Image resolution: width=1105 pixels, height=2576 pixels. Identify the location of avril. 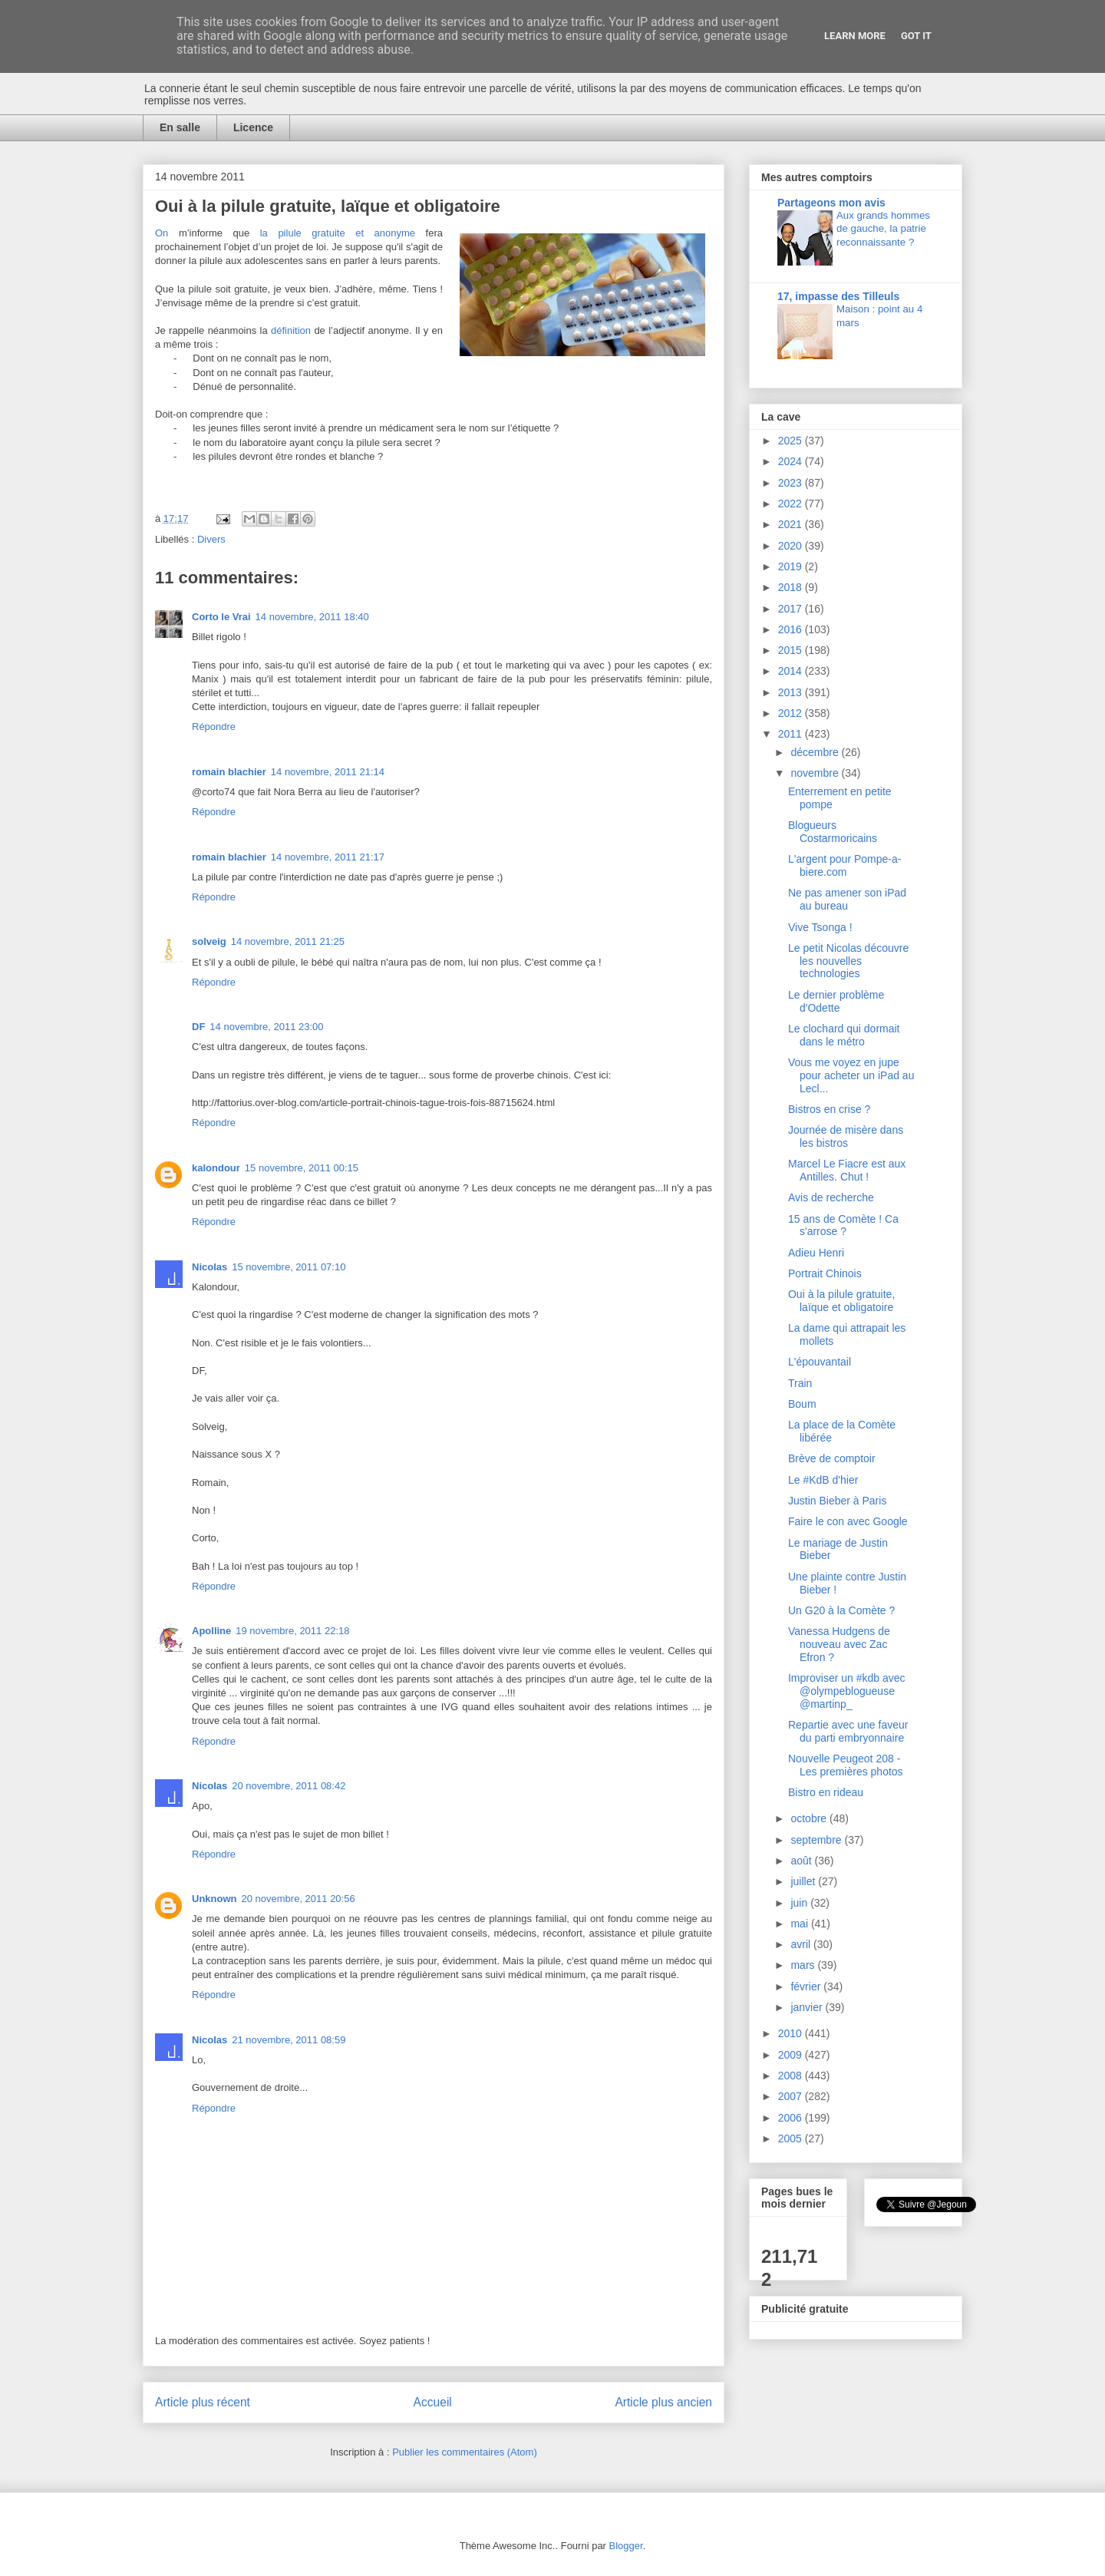
(801, 1944).